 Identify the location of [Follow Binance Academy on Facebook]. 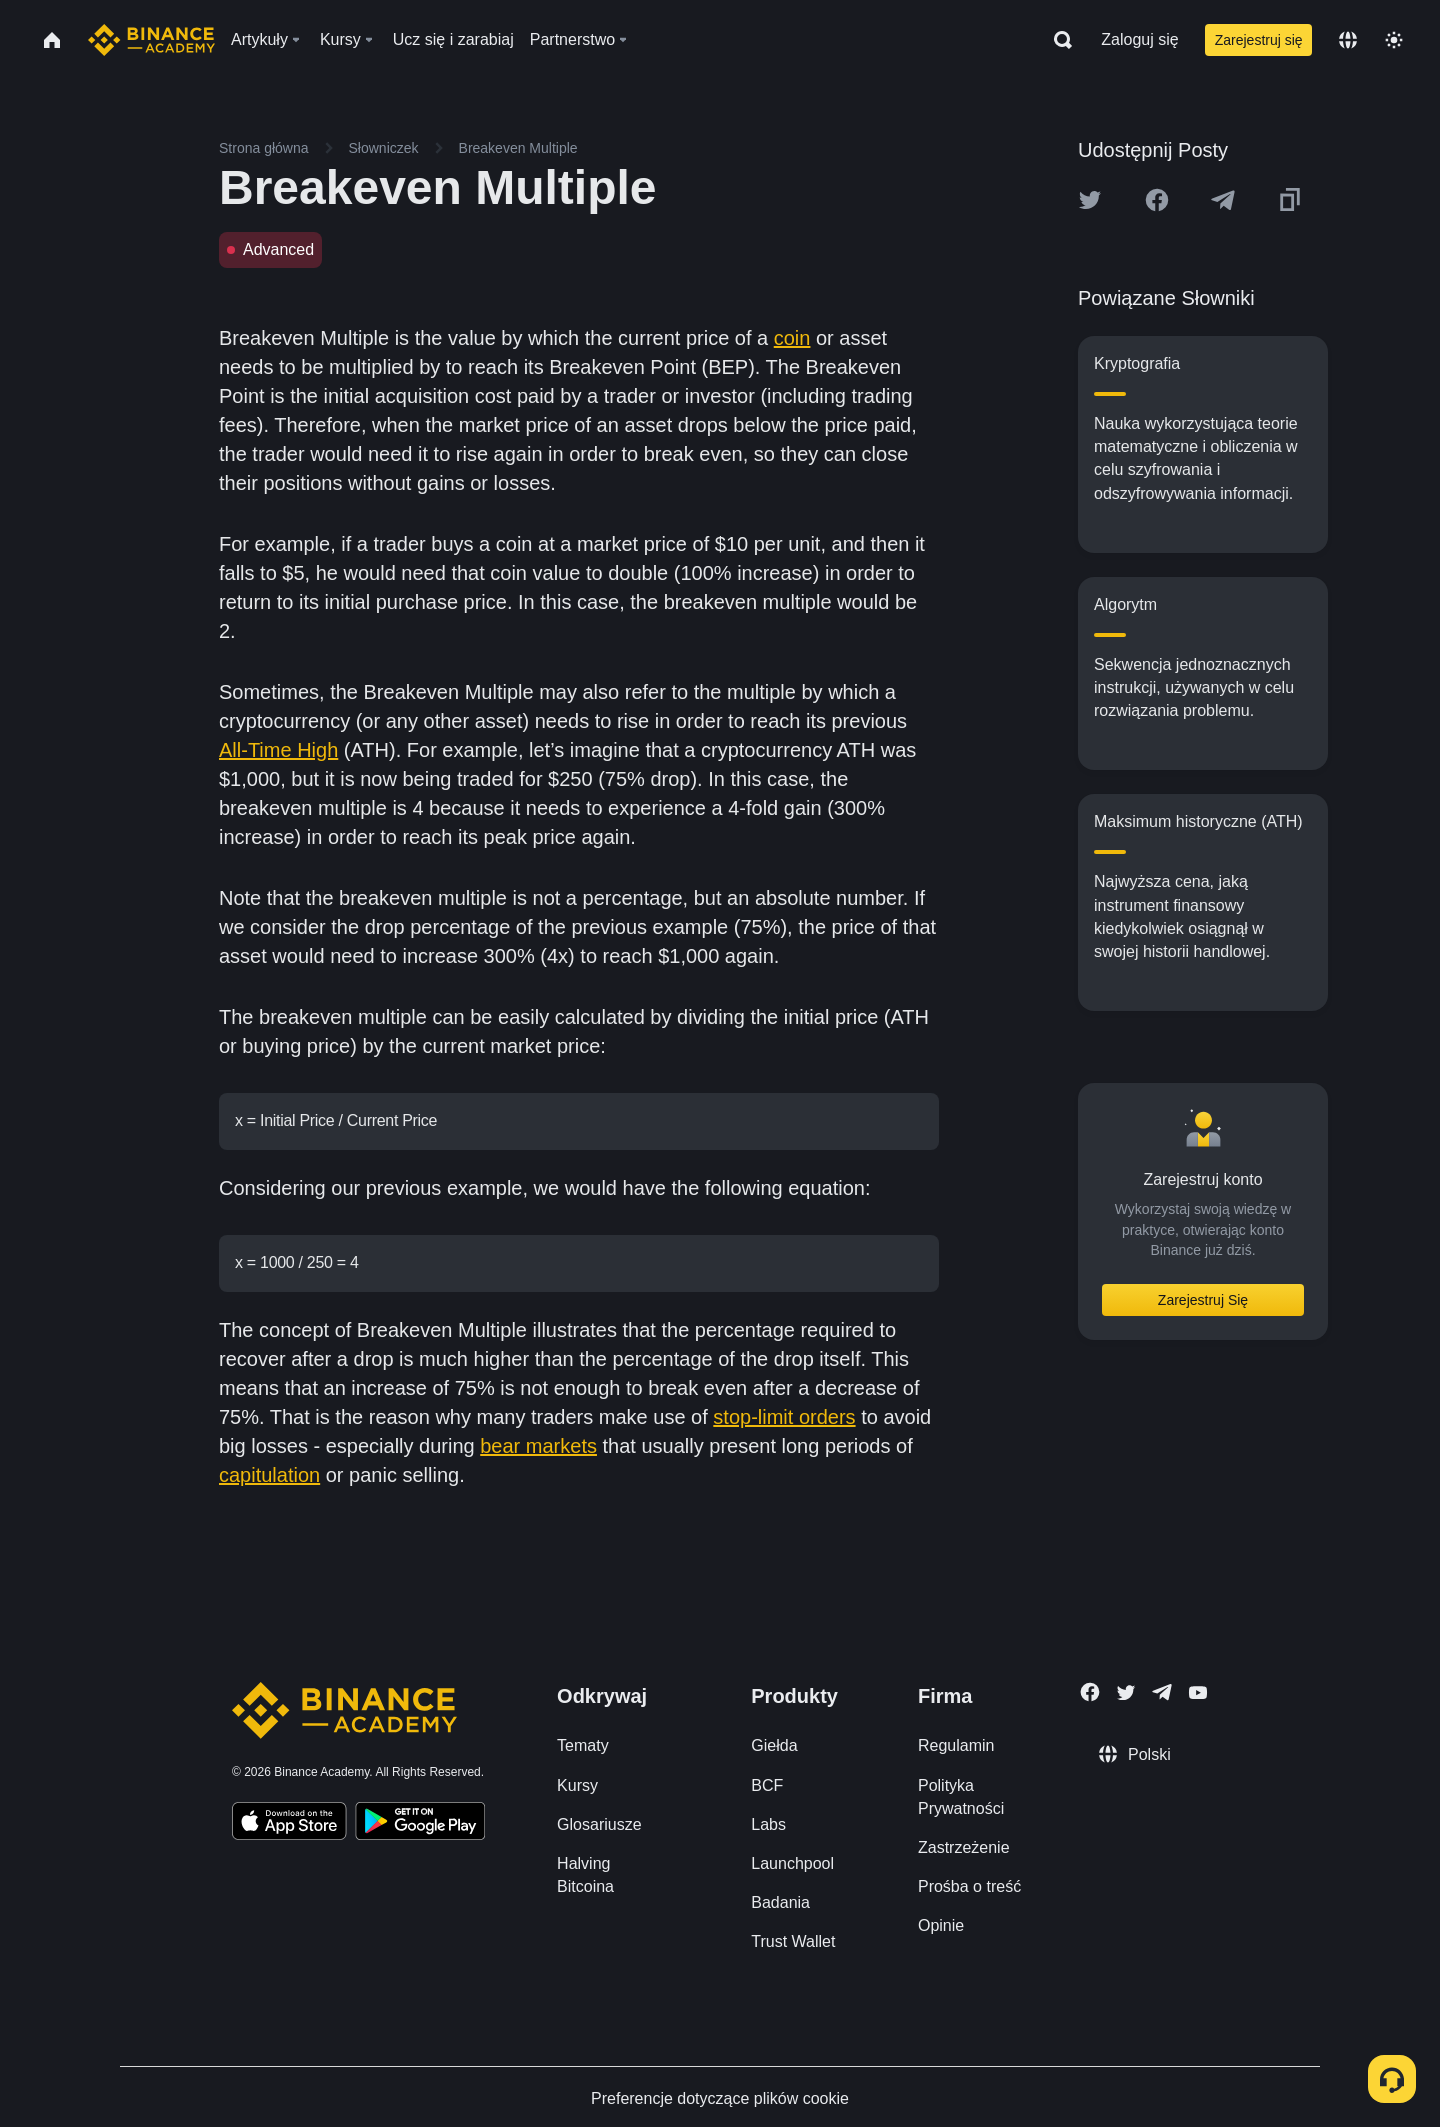
(1090, 1688).